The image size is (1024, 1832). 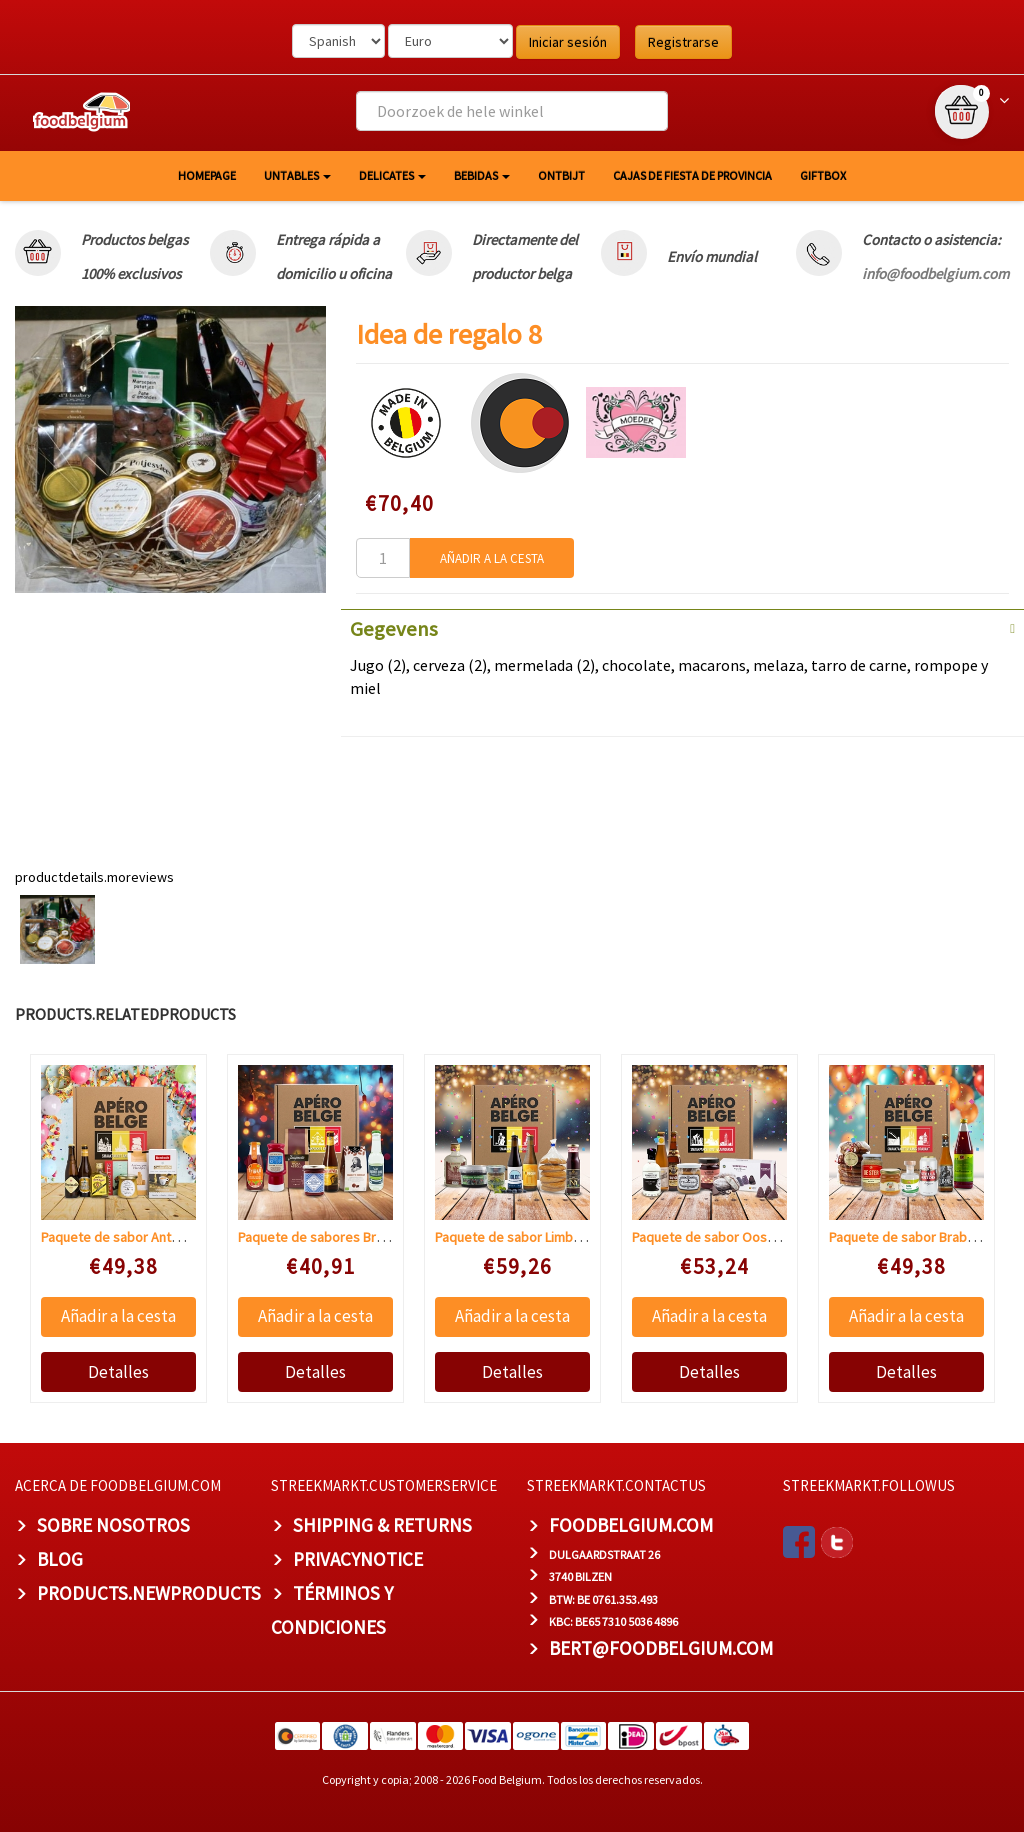 What do you see at coordinates (326, 1237) in the screenshot?
I see `Paquete de sabores Bruselas` at bounding box center [326, 1237].